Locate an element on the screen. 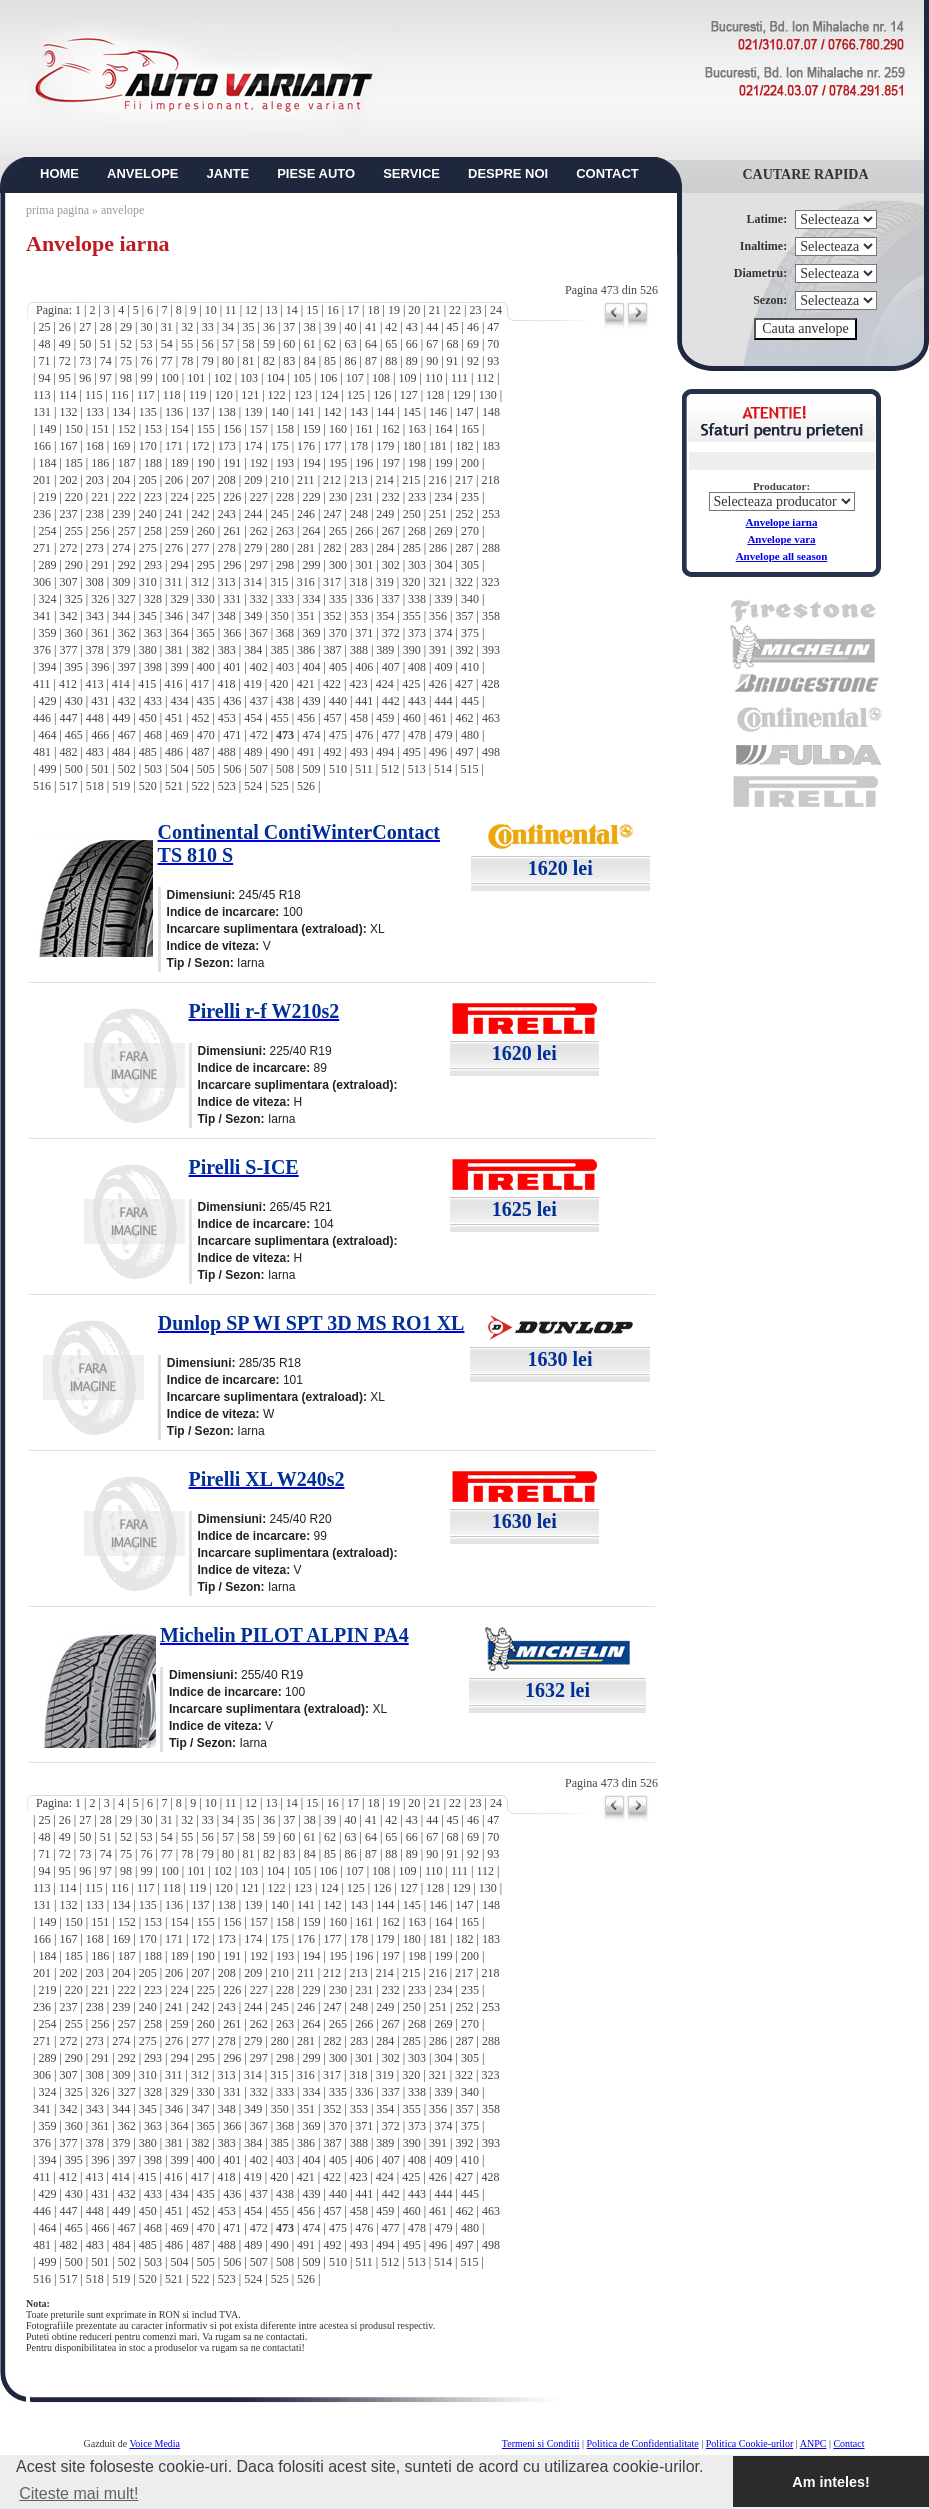 This screenshot has height=2509, width=929. 197 is located at coordinates (391, 463).